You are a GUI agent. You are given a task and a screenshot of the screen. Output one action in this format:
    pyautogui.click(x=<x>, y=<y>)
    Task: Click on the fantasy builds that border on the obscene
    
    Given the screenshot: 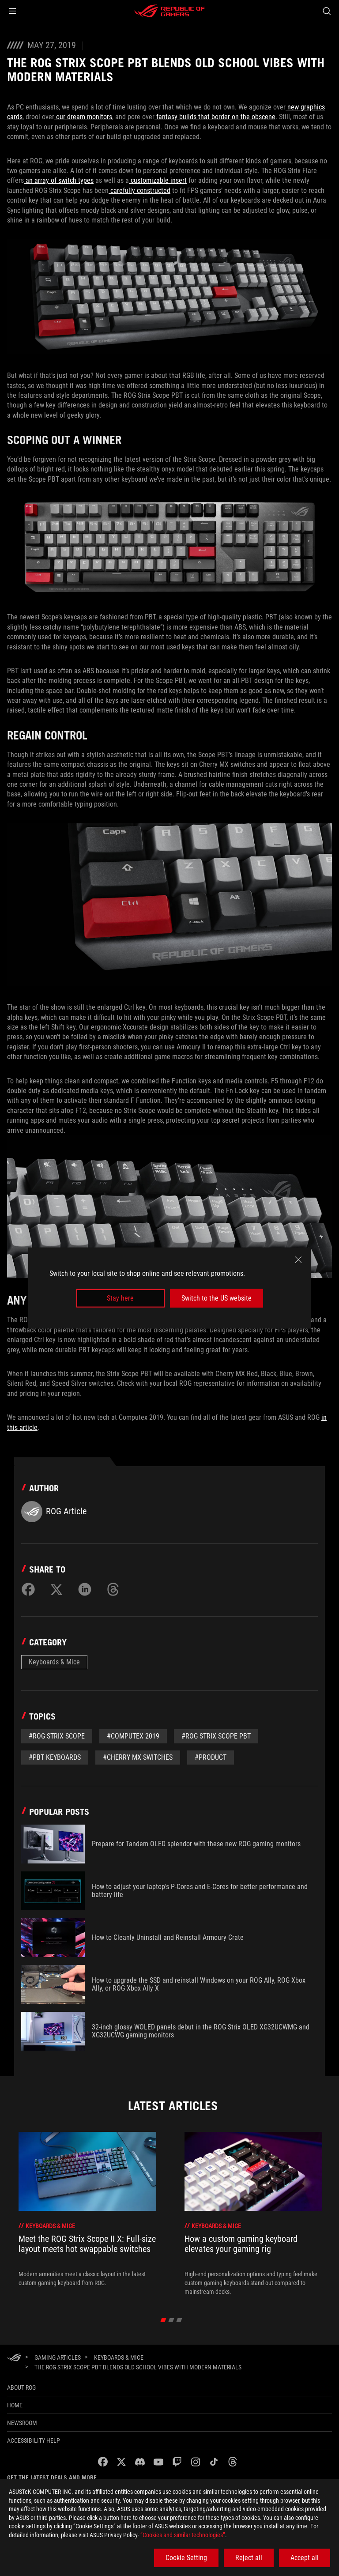 What is the action you would take?
    pyautogui.click(x=214, y=117)
    